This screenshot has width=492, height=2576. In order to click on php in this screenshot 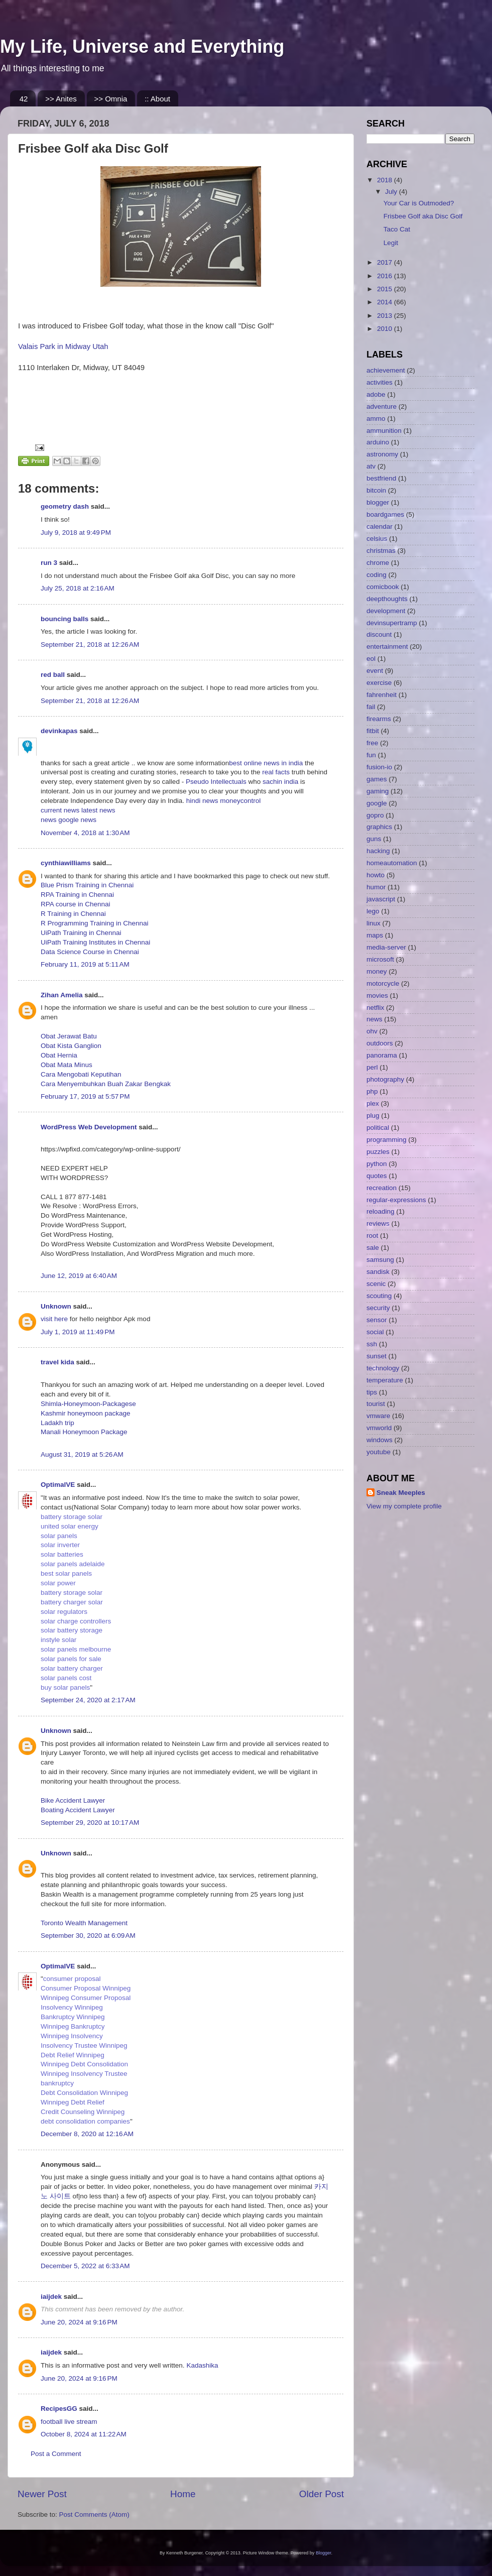, I will do `click(372, 1091)`.